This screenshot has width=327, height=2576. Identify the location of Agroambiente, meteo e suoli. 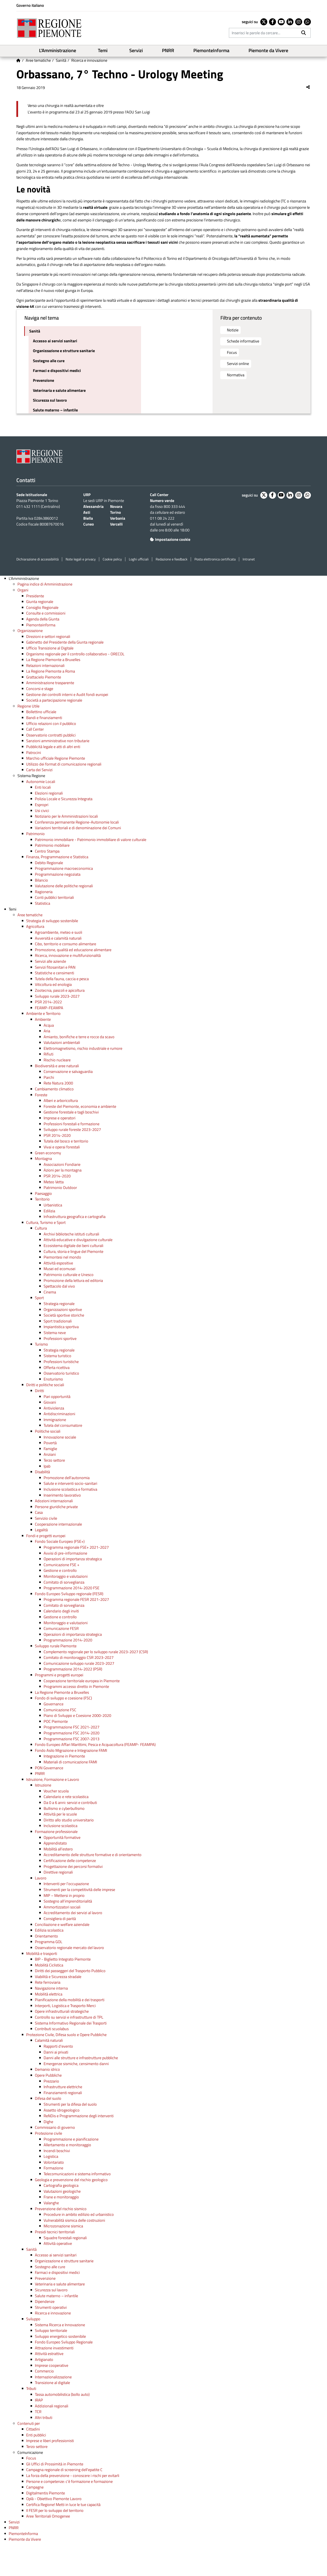
(58, 938).